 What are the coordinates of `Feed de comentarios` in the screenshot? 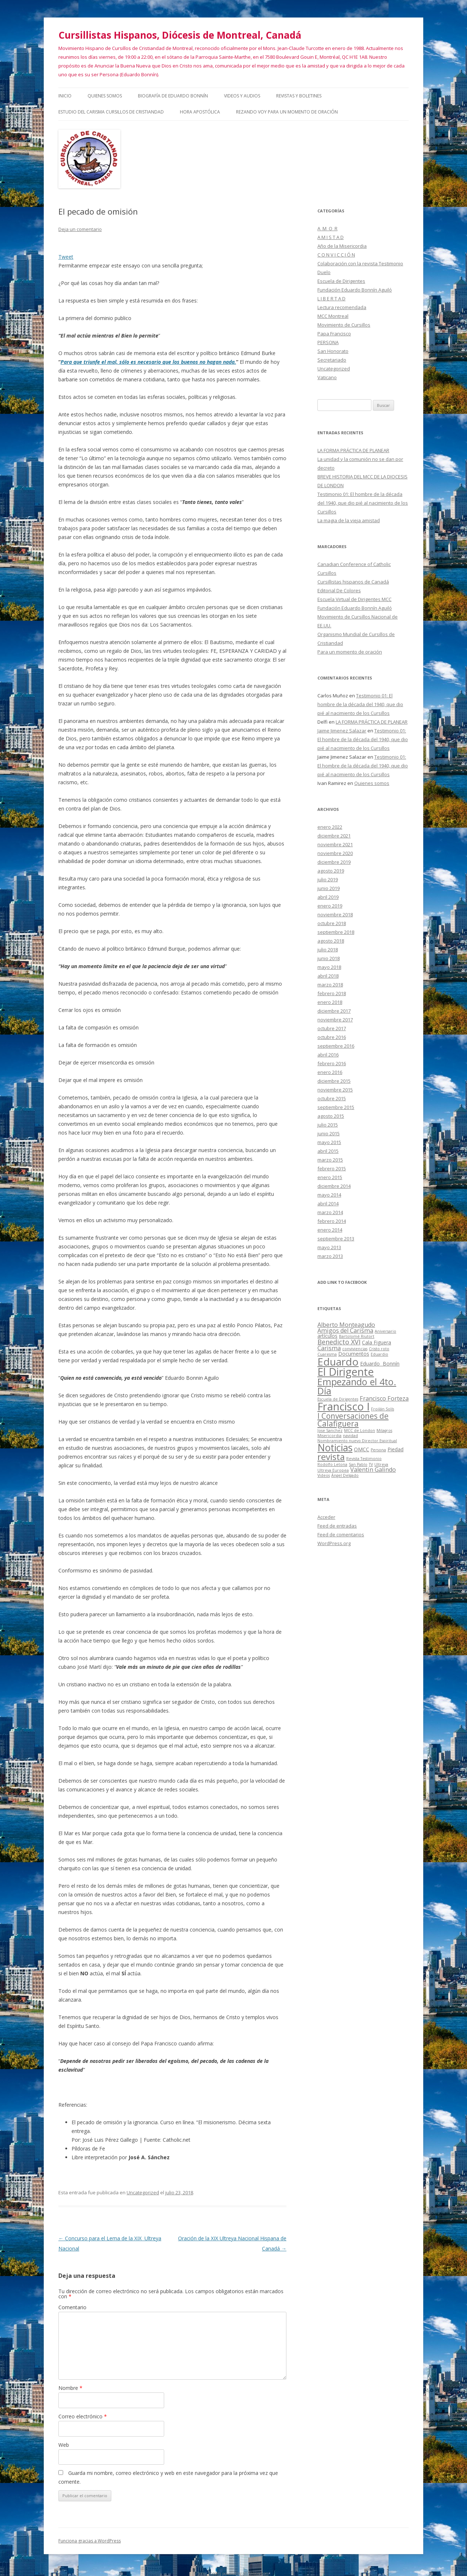 It's located at (340, 1534).